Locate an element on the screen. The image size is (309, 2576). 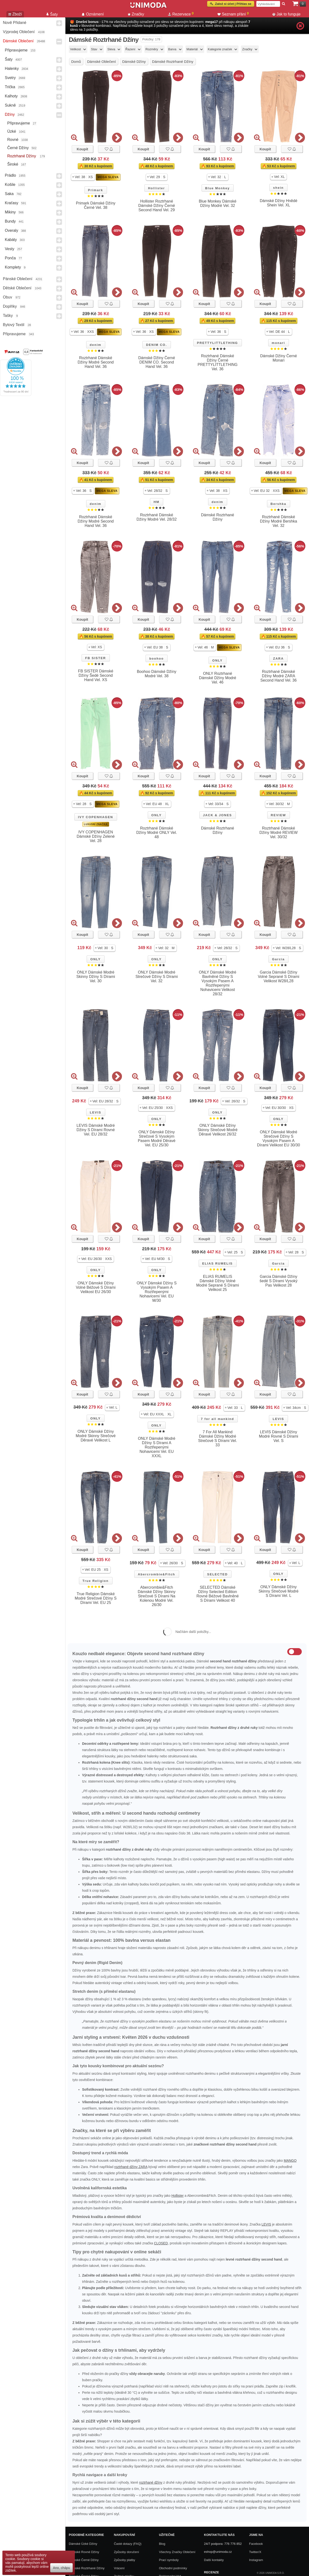
ONLY Dámské Džíny Volné Béžové S Dírami Velikost EU 26/30 is located at coordinates (96, 1287).